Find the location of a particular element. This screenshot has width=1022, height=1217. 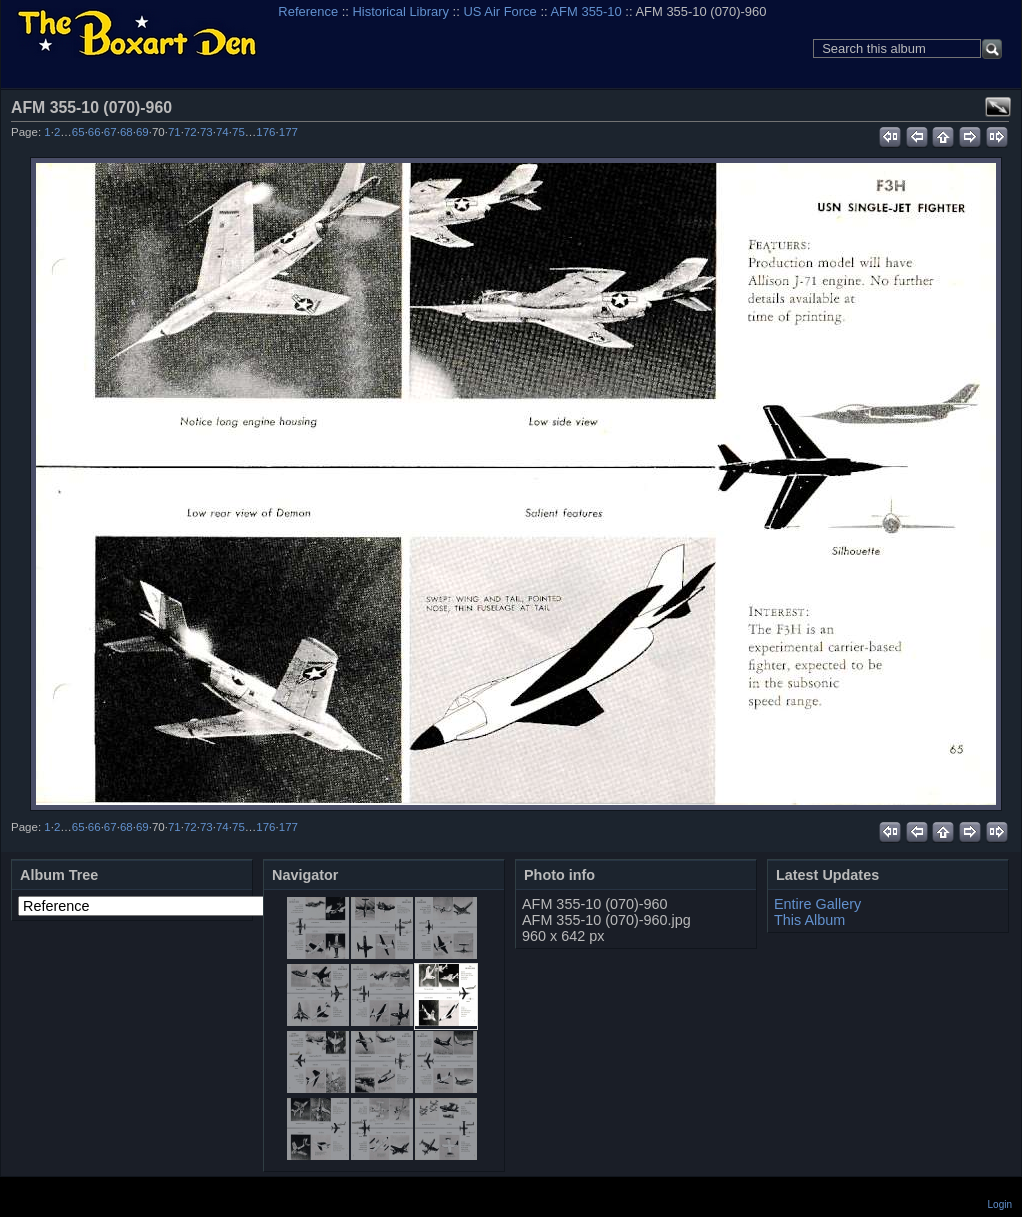

This Album is located at coordinates (809, 920).